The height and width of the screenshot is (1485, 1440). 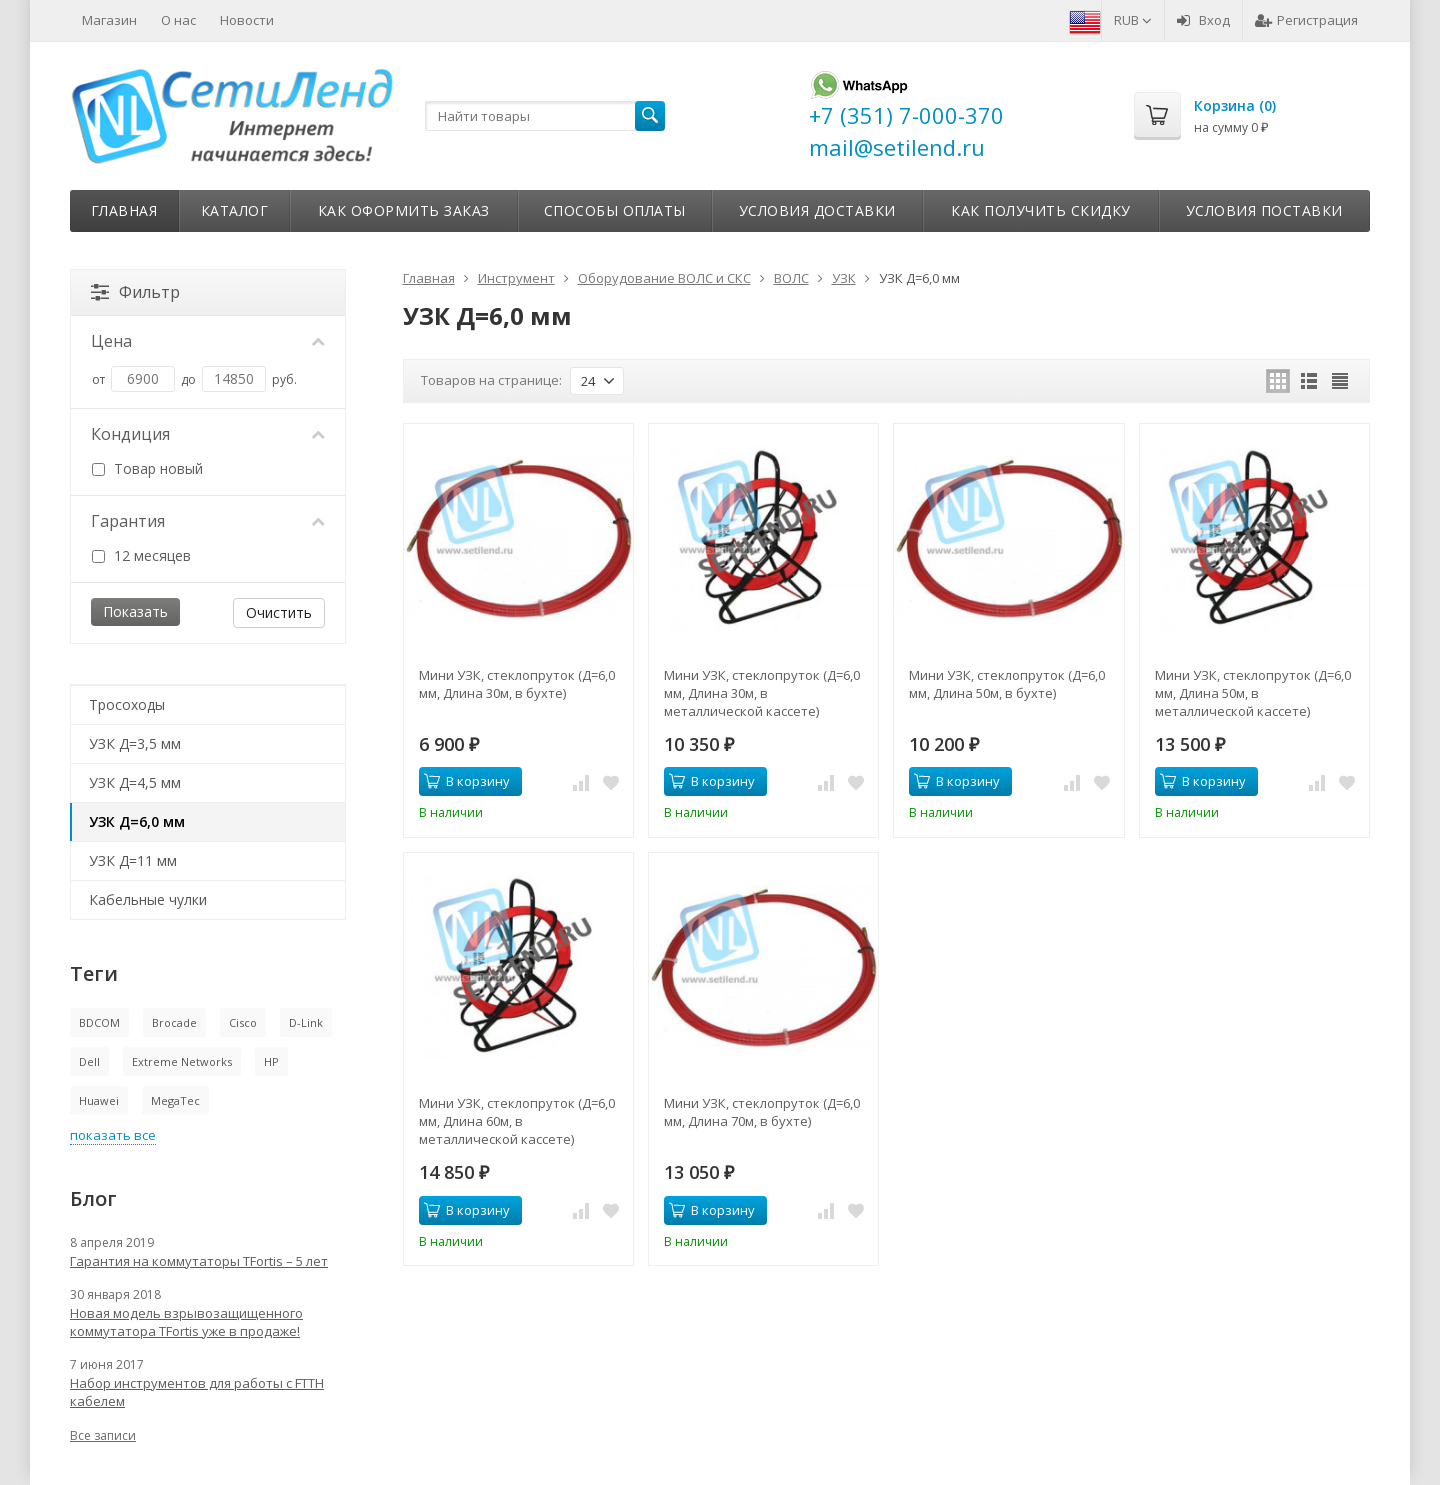 I want to click on Условия поставки, so click(x=1264, y=210).